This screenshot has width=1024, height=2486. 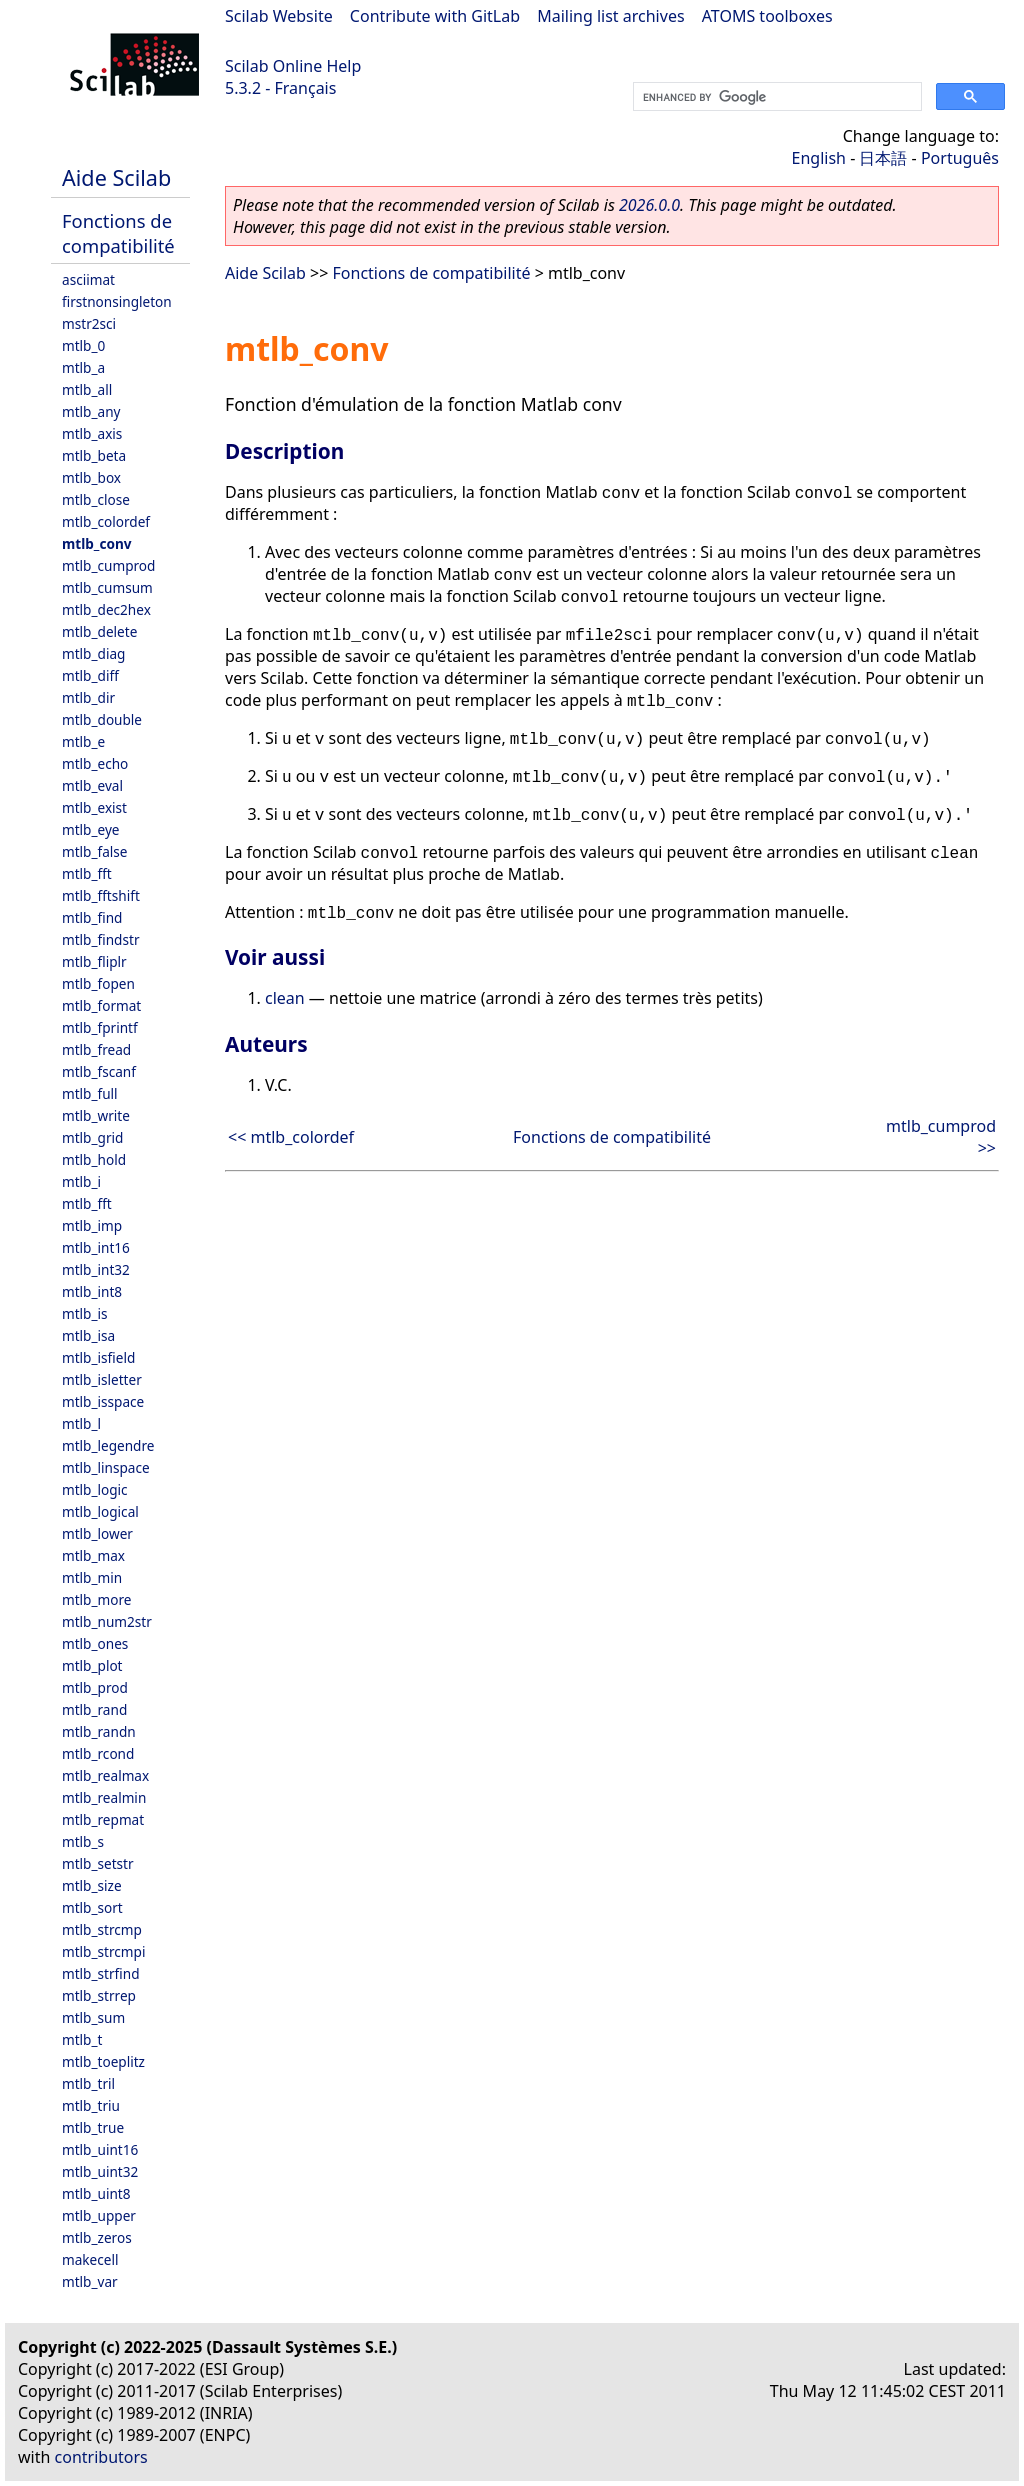 I want to click on firstnonsingleton, so click(x=117, y=301).